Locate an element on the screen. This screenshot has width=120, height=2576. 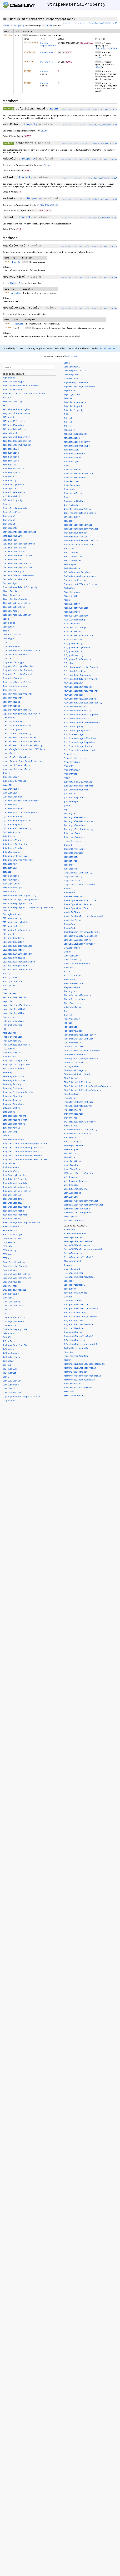
BoundingSphere is located at coordinates (11, 473).